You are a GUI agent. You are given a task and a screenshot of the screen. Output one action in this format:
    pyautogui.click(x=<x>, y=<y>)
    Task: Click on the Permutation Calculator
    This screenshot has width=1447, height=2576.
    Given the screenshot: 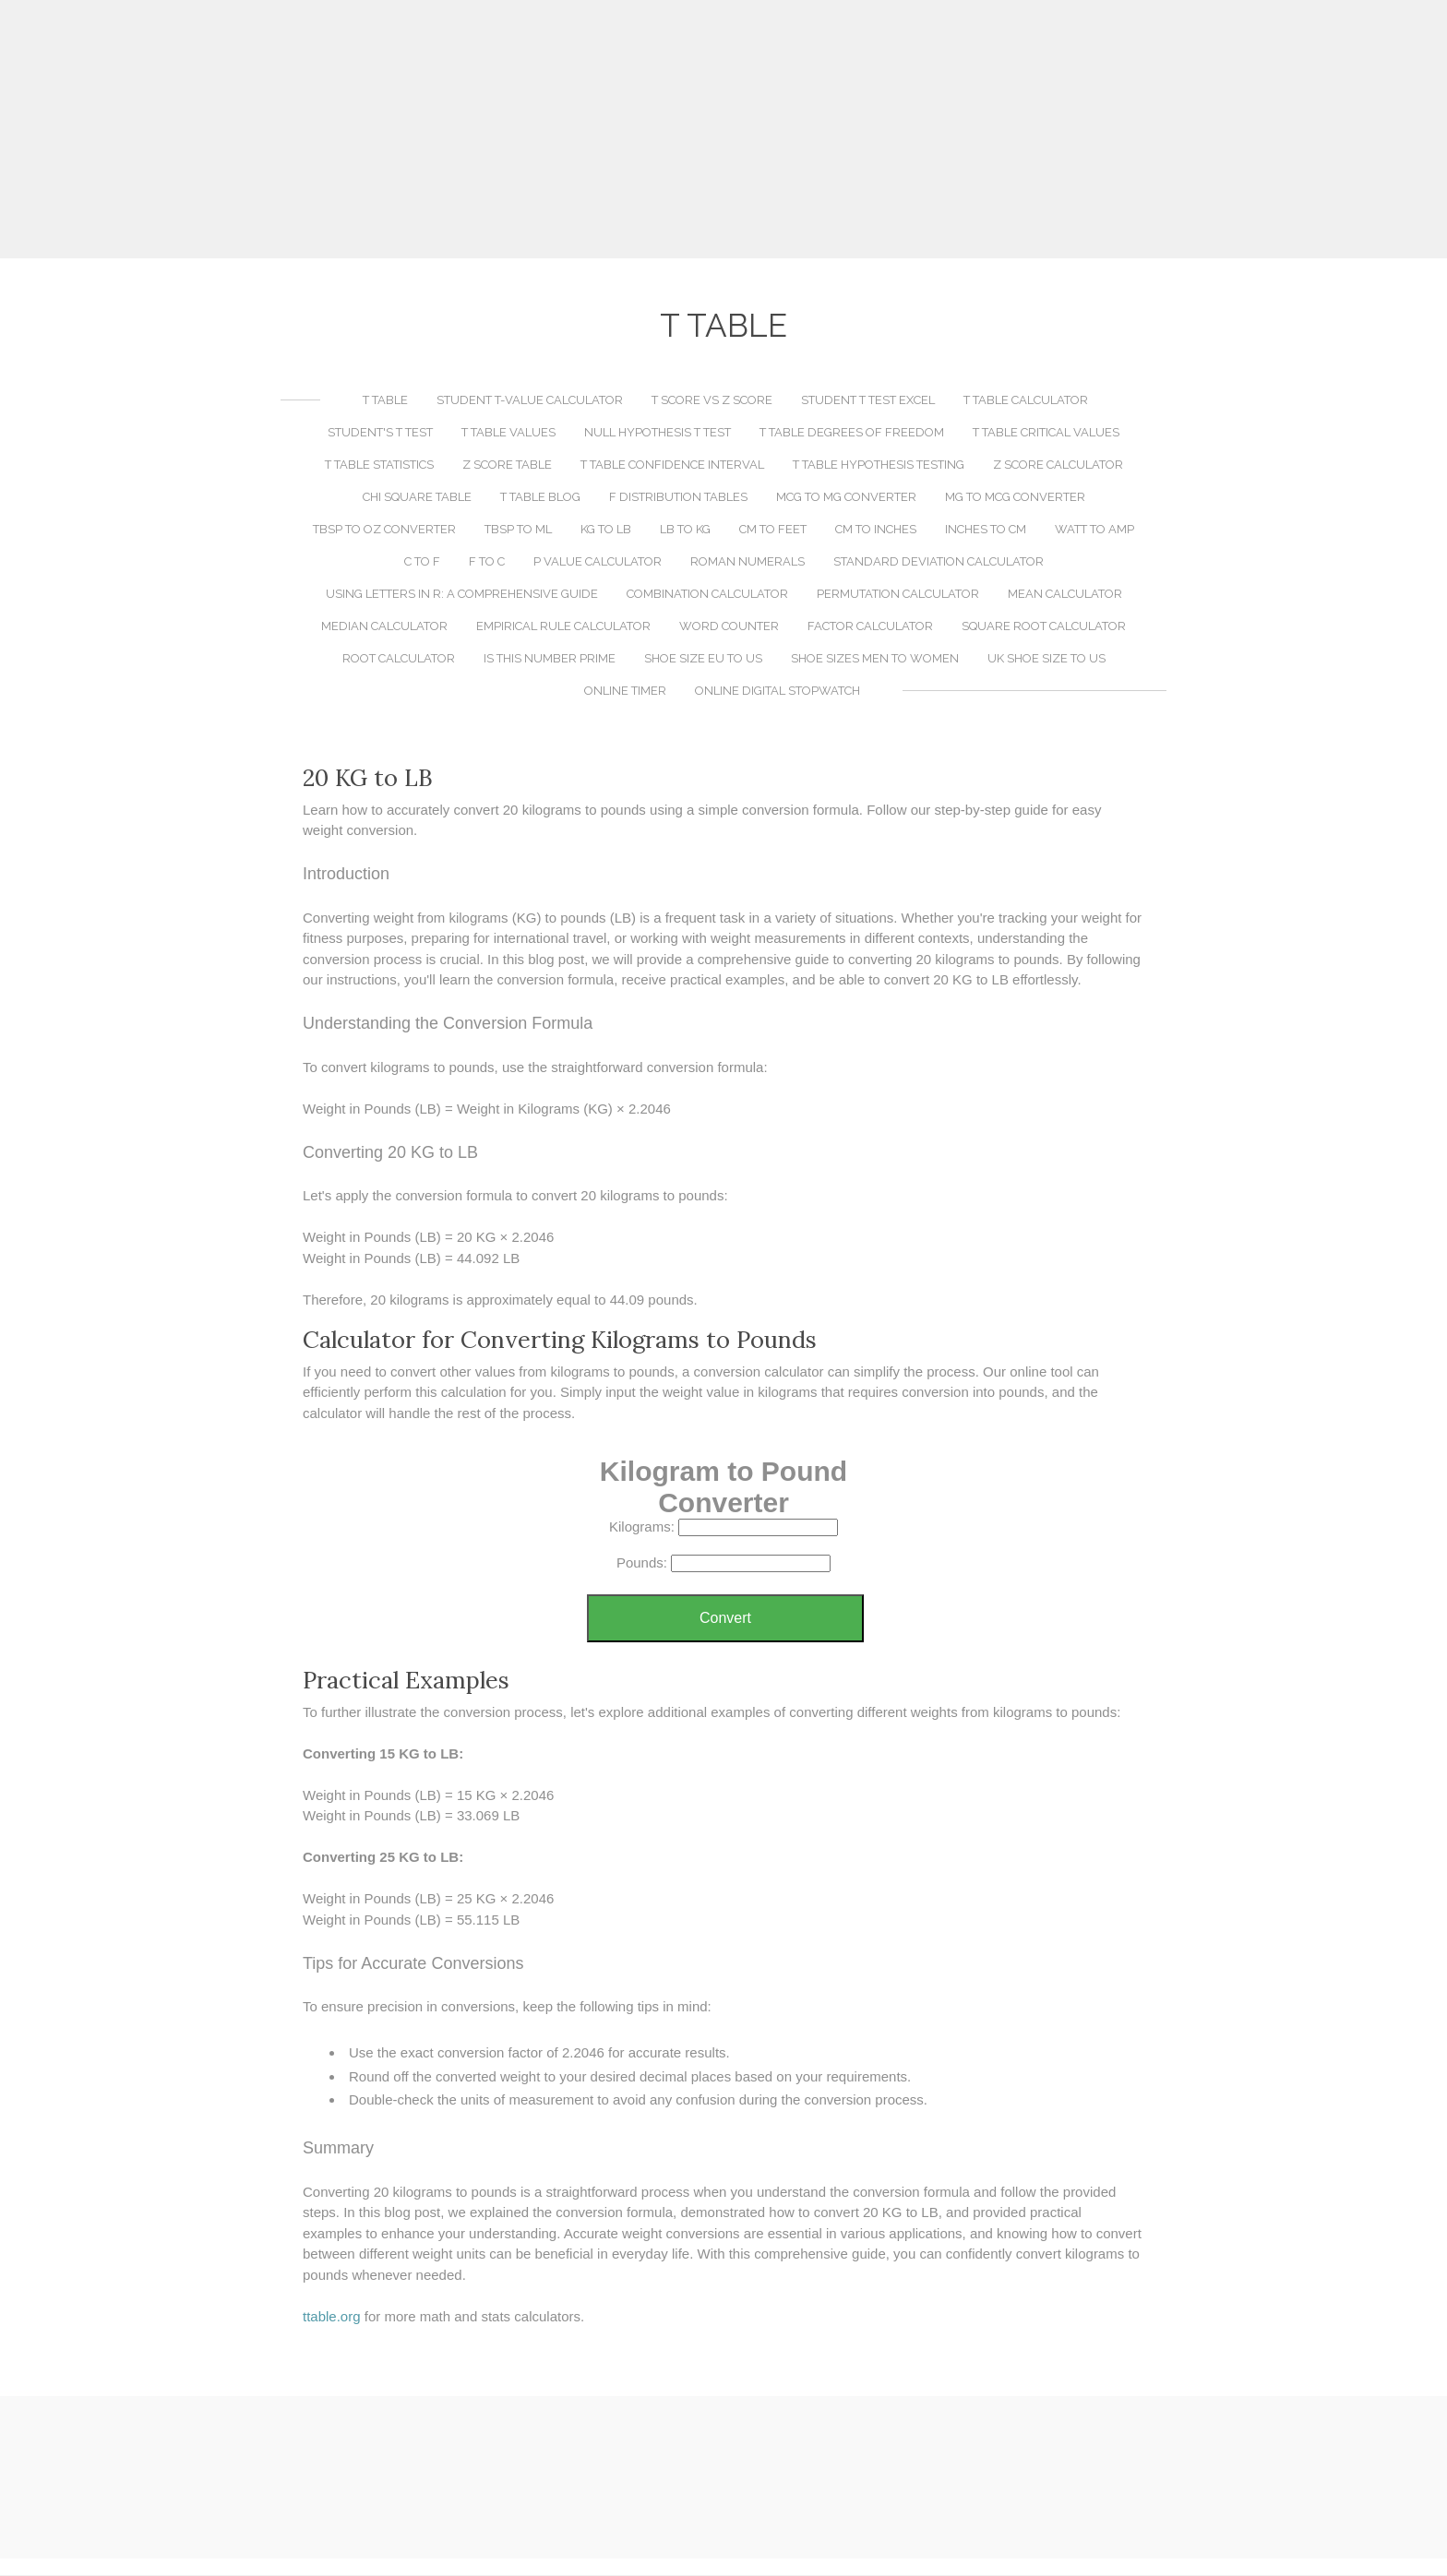 What is the action you would take?
    pyautogui.click(x=898, y=595)
    